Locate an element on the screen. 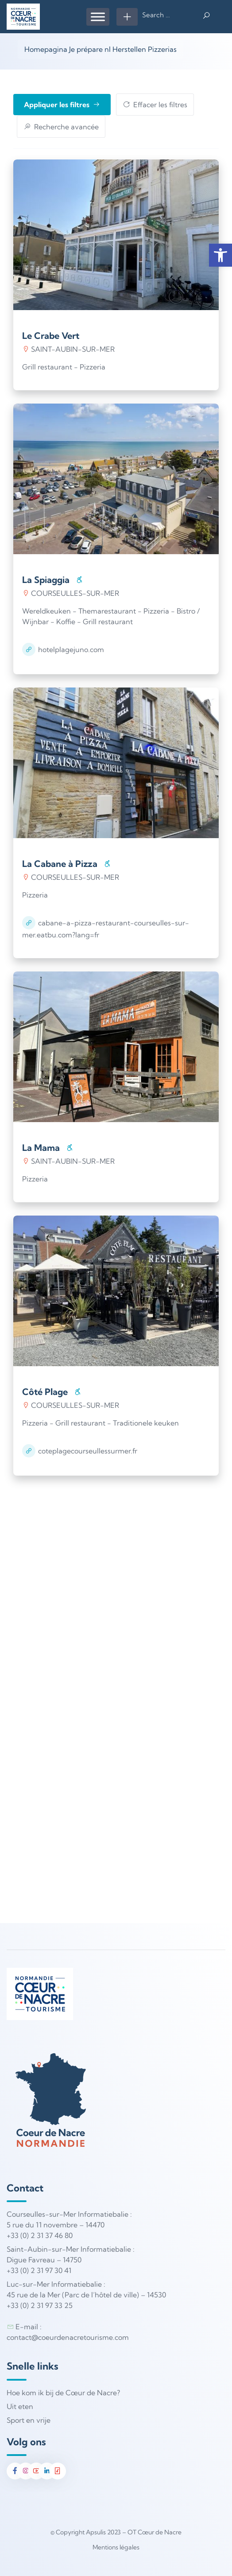 The width and height of the screenshot is (232, 2576). Effacer les filtres is located at coordinates (155, 104).